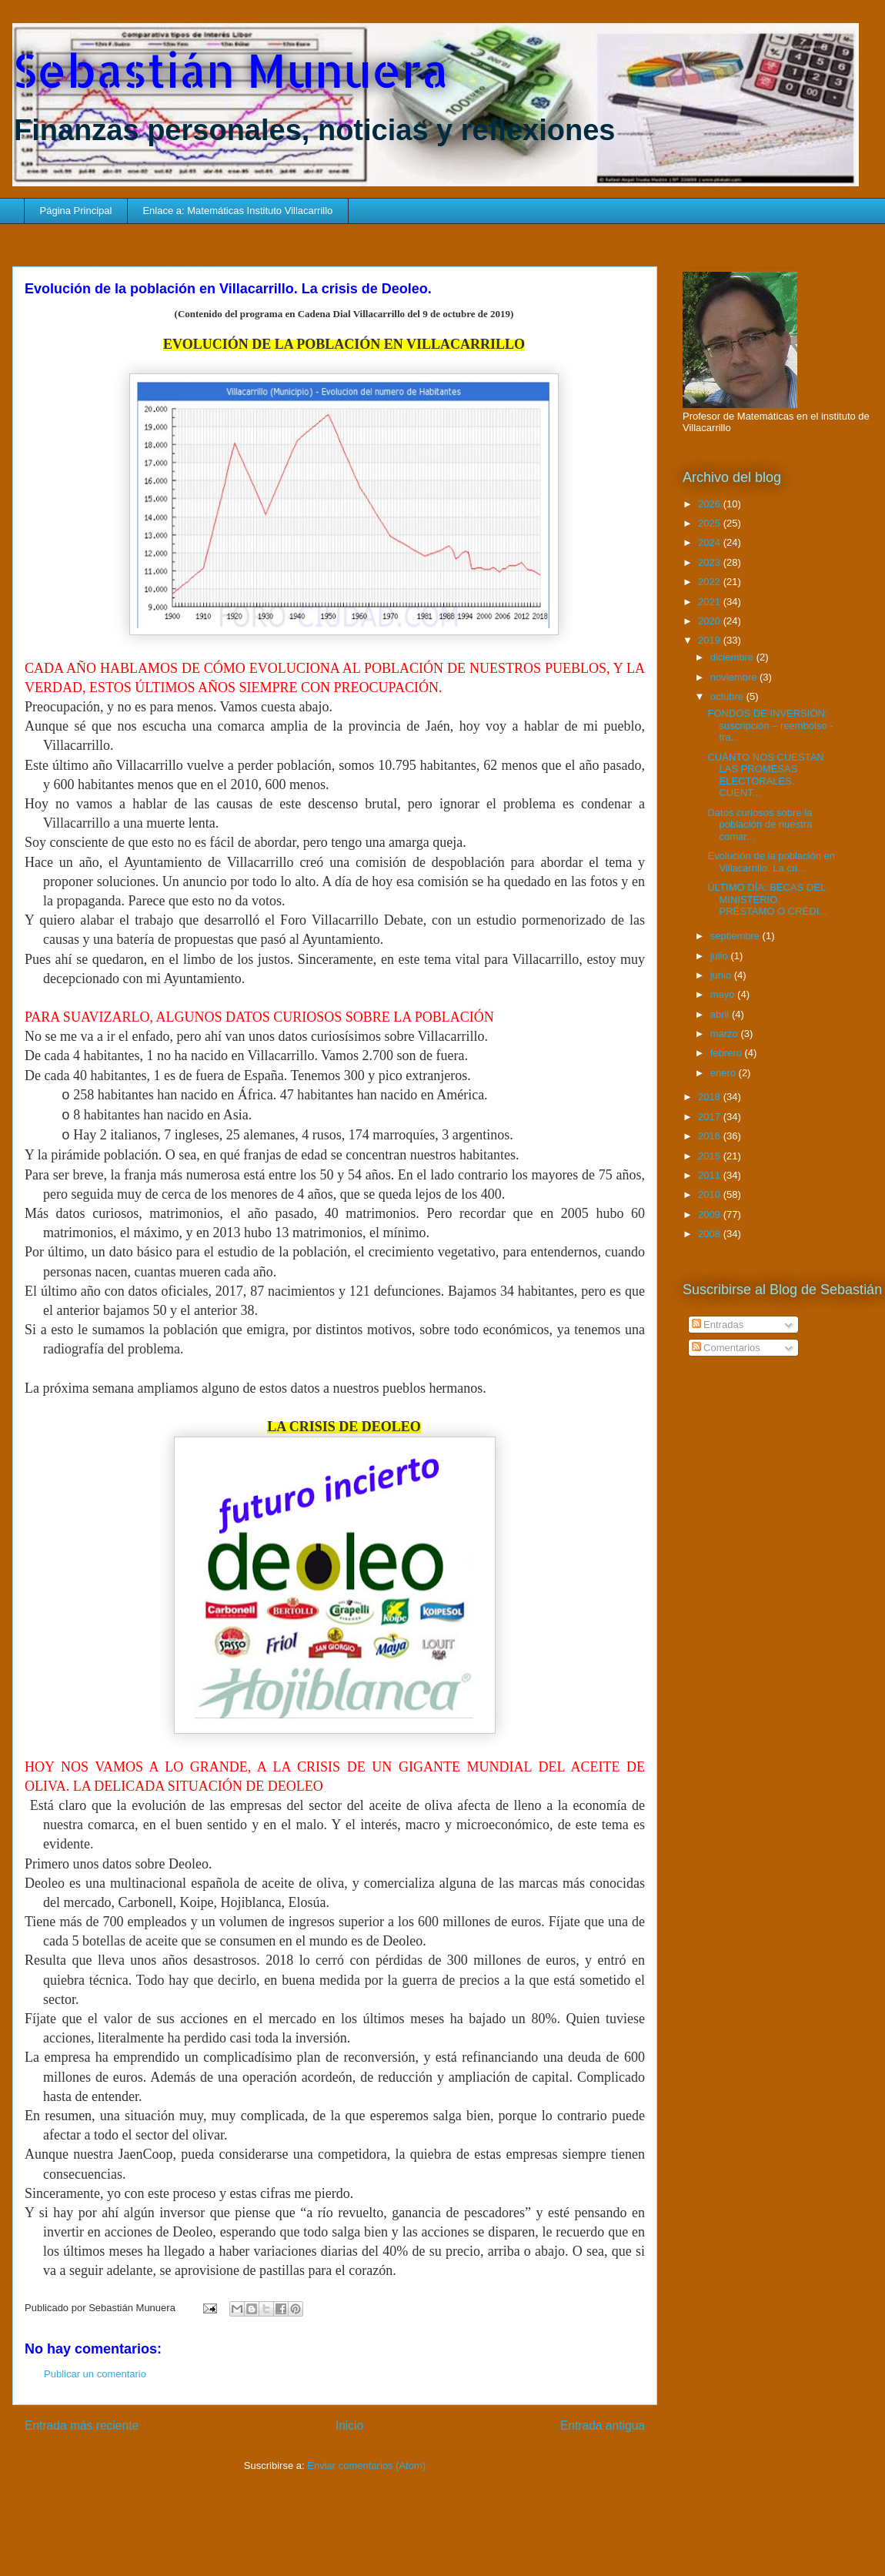  I want to click on 2016, so click(710, 1136).